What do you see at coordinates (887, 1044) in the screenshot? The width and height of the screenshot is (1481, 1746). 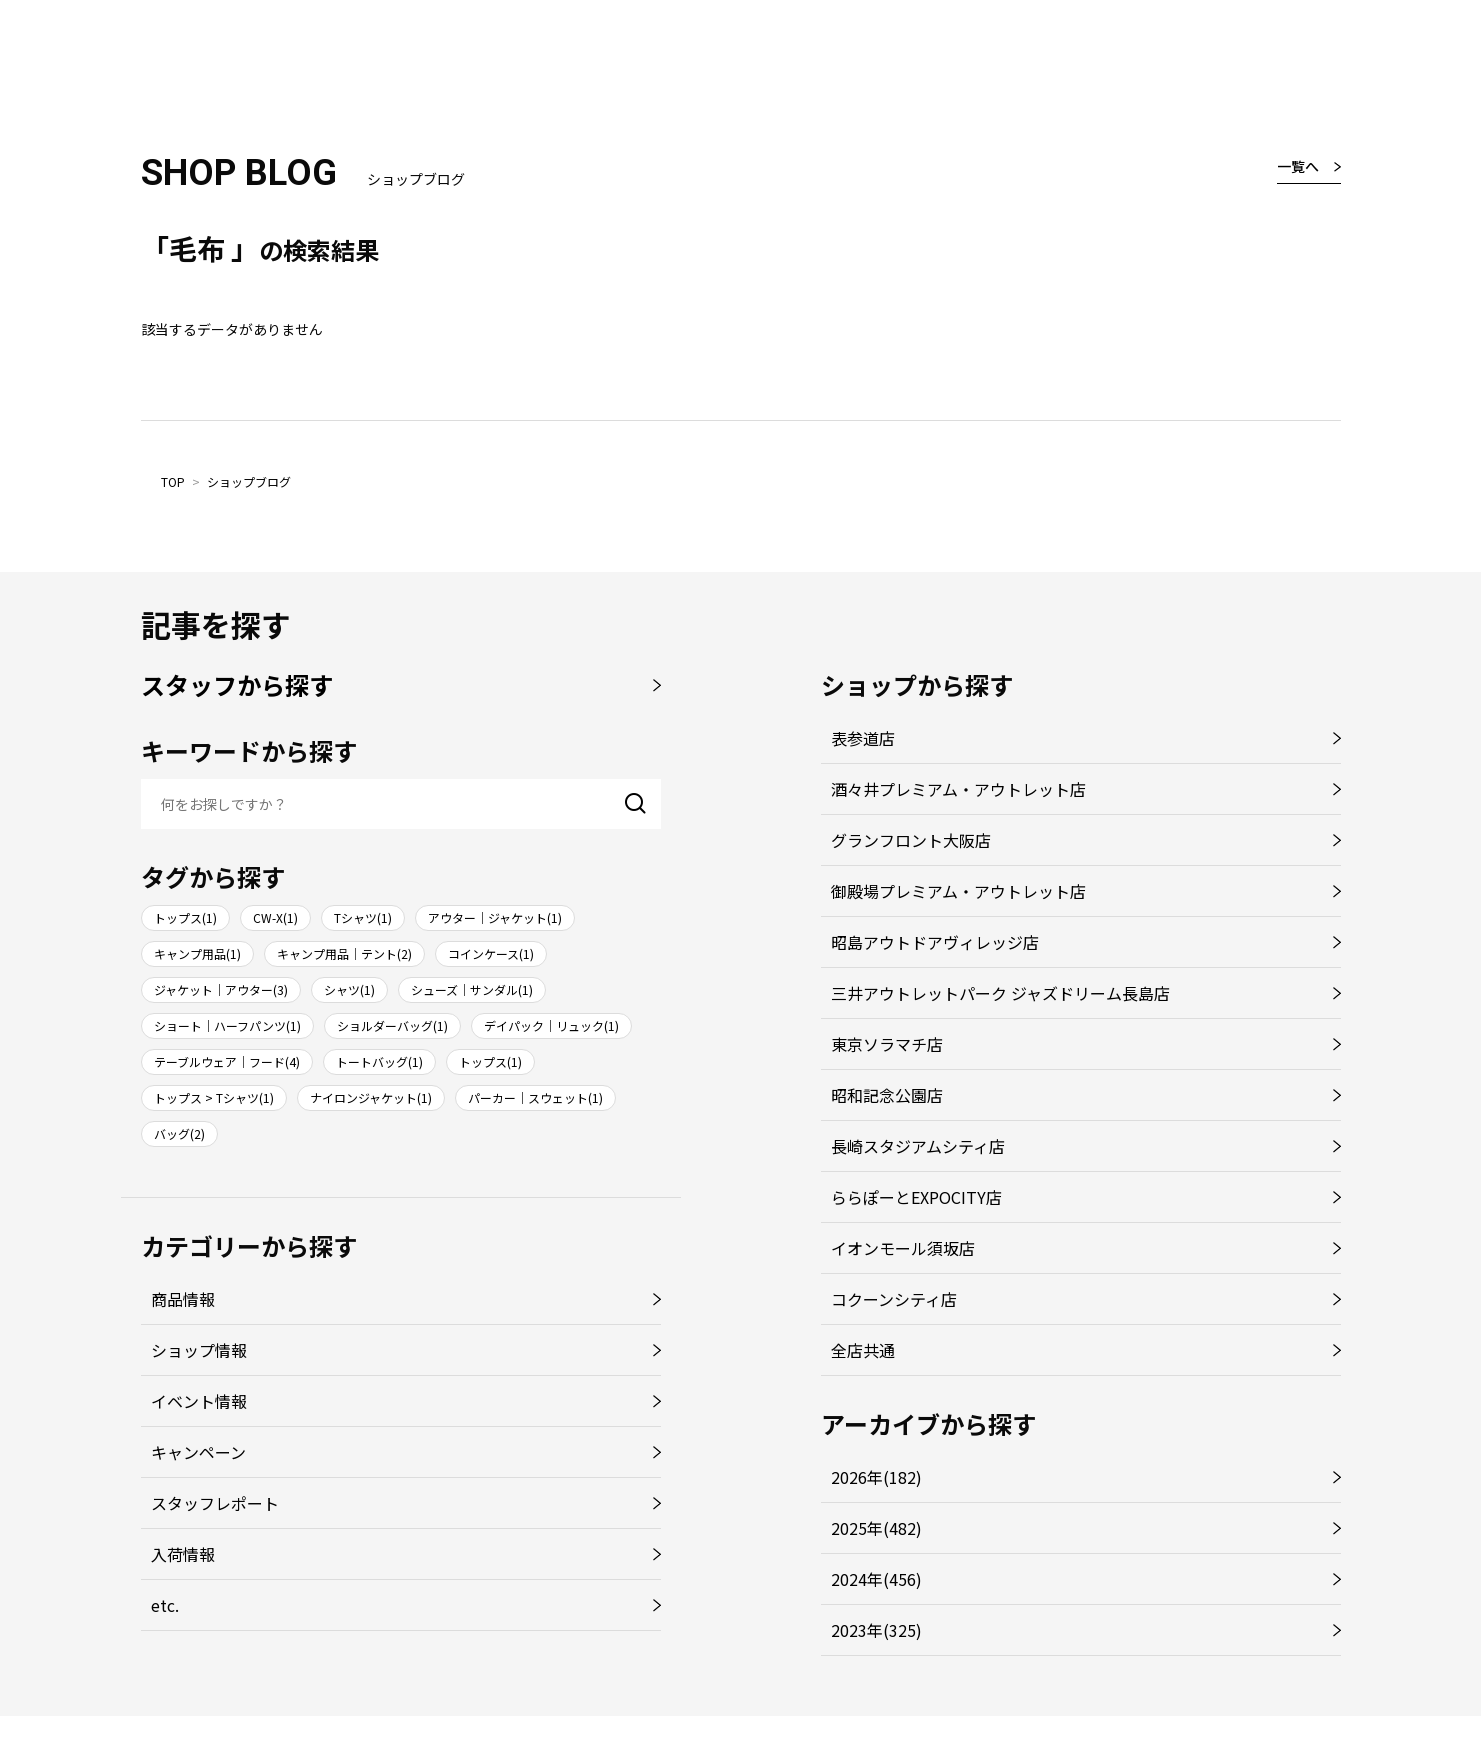 I see `東京ソラマチ店` at bounding box center [887, 1044].